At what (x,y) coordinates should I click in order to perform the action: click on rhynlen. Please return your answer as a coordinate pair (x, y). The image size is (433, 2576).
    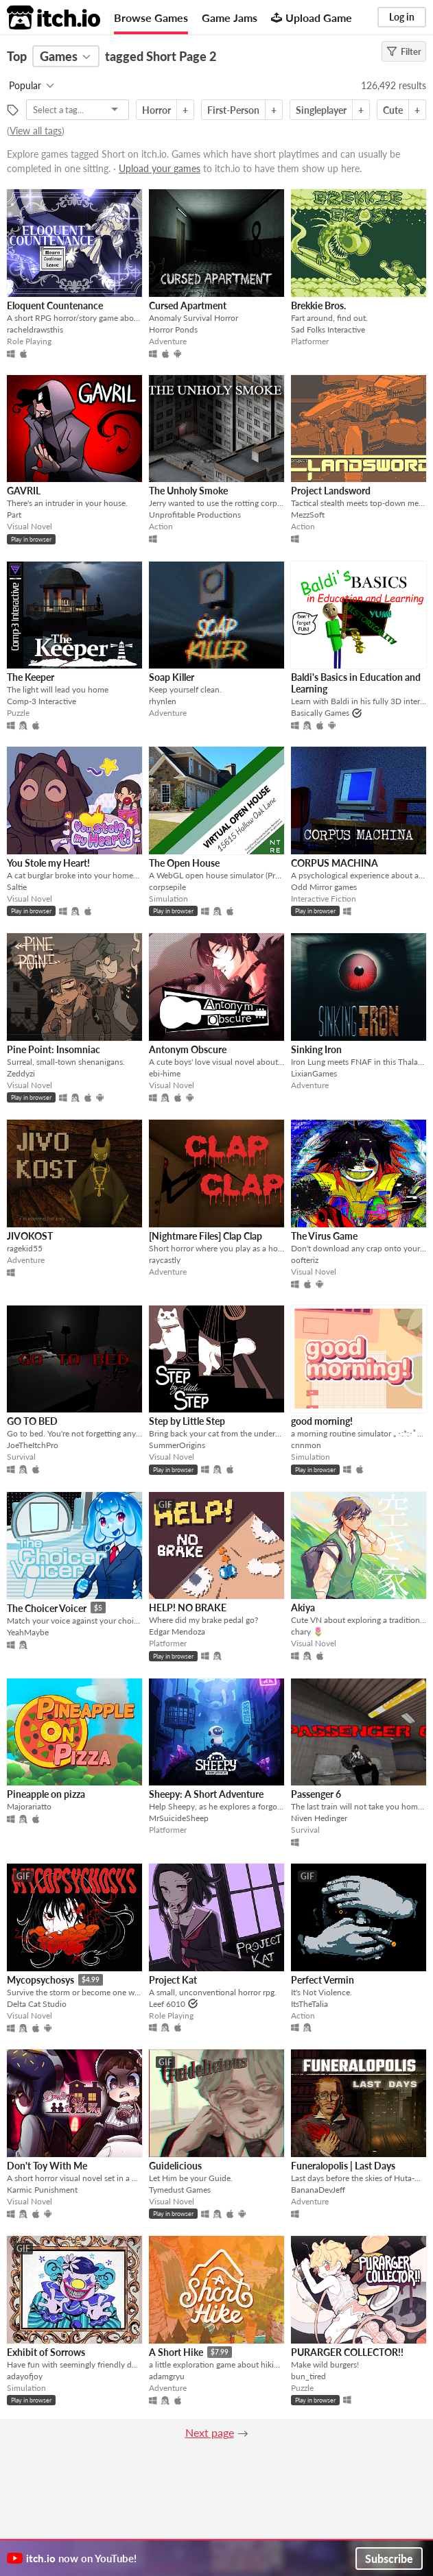
    Looking at the image, I should click on (162, 701).